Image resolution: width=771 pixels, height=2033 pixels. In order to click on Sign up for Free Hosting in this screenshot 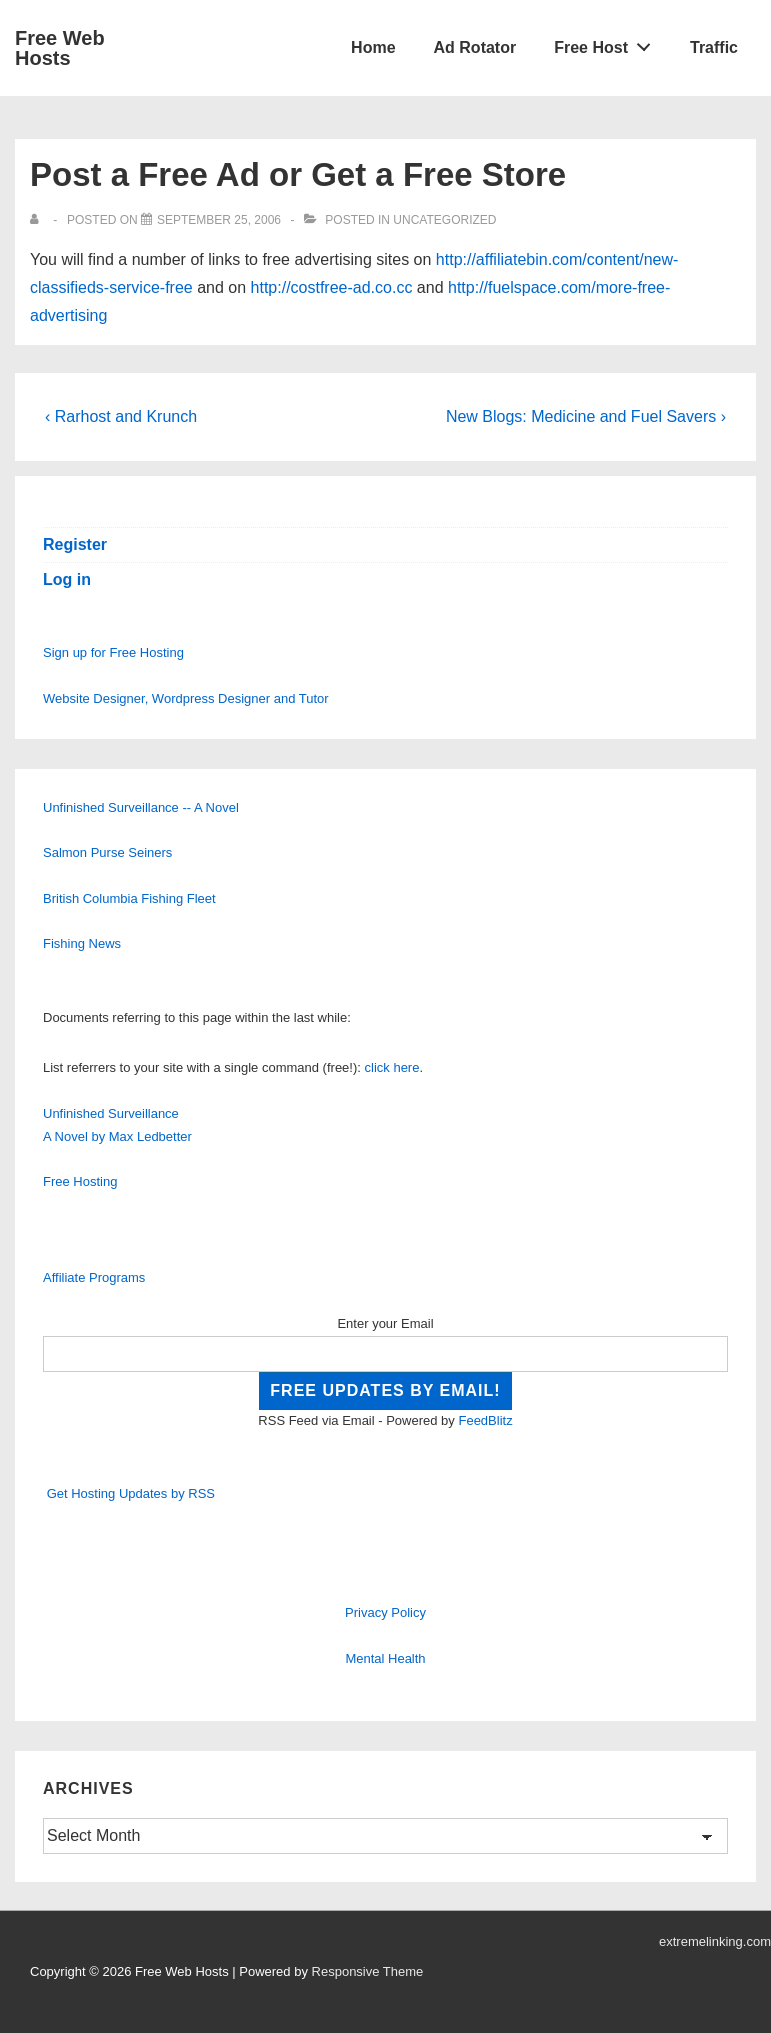, I will do `click(113, 652)`.